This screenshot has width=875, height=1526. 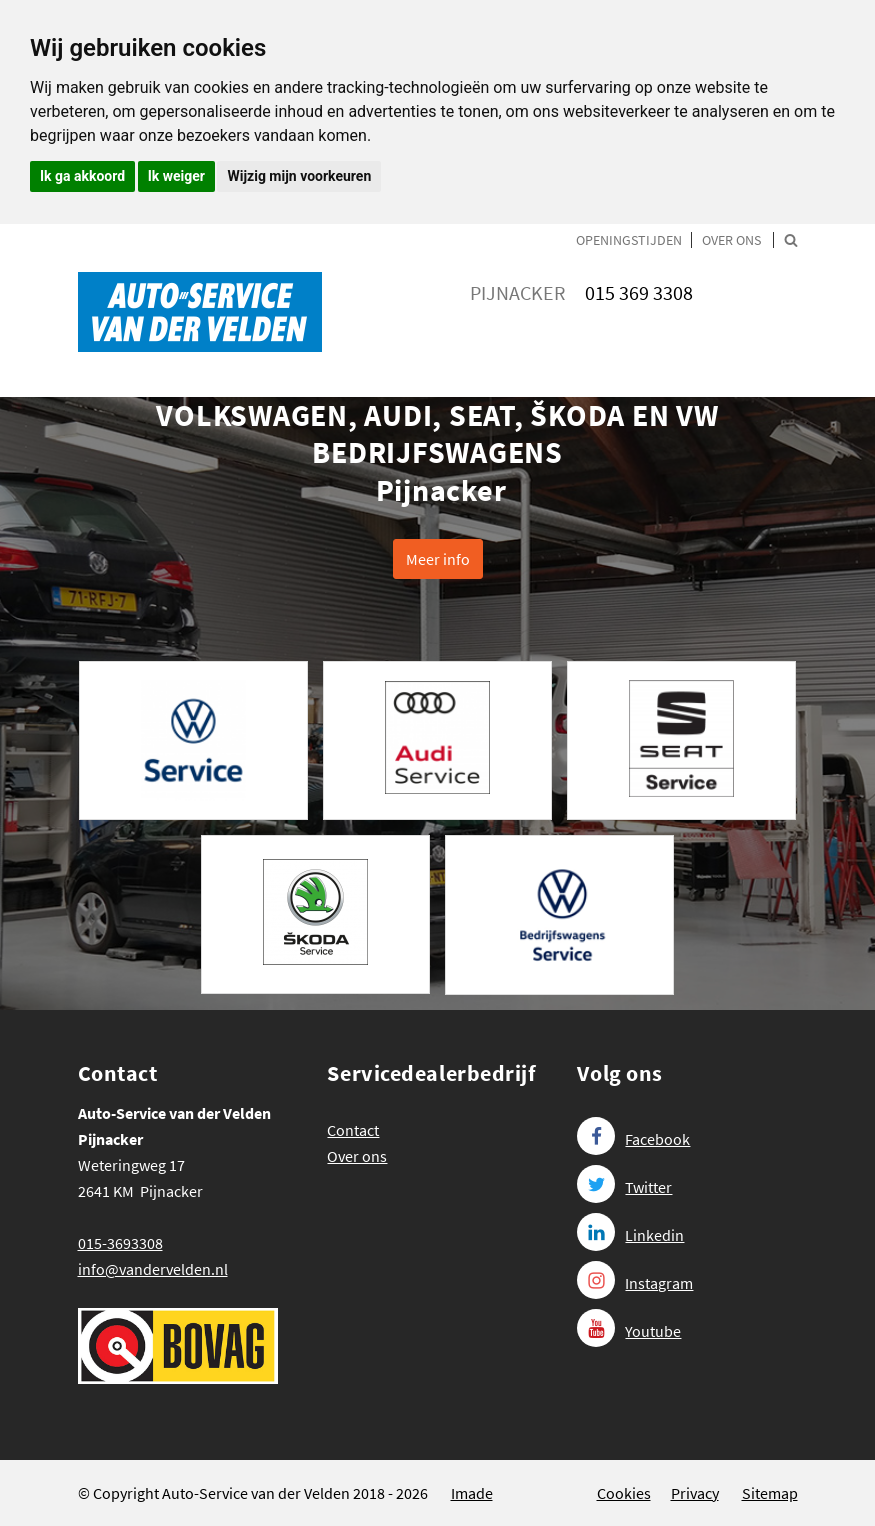 I want to click on Over ons, so click(x=731, y=240).